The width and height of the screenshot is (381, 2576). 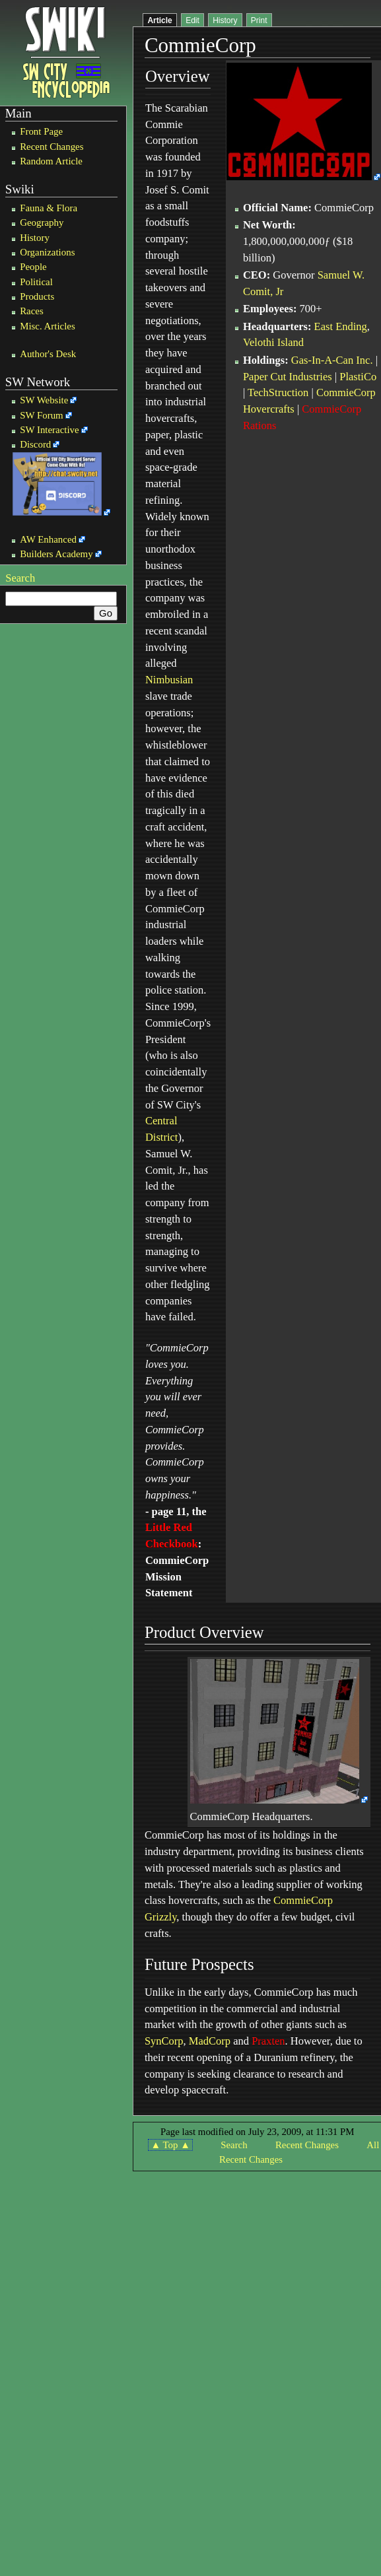 I want to click on Edit, so click(x=192, y=20).